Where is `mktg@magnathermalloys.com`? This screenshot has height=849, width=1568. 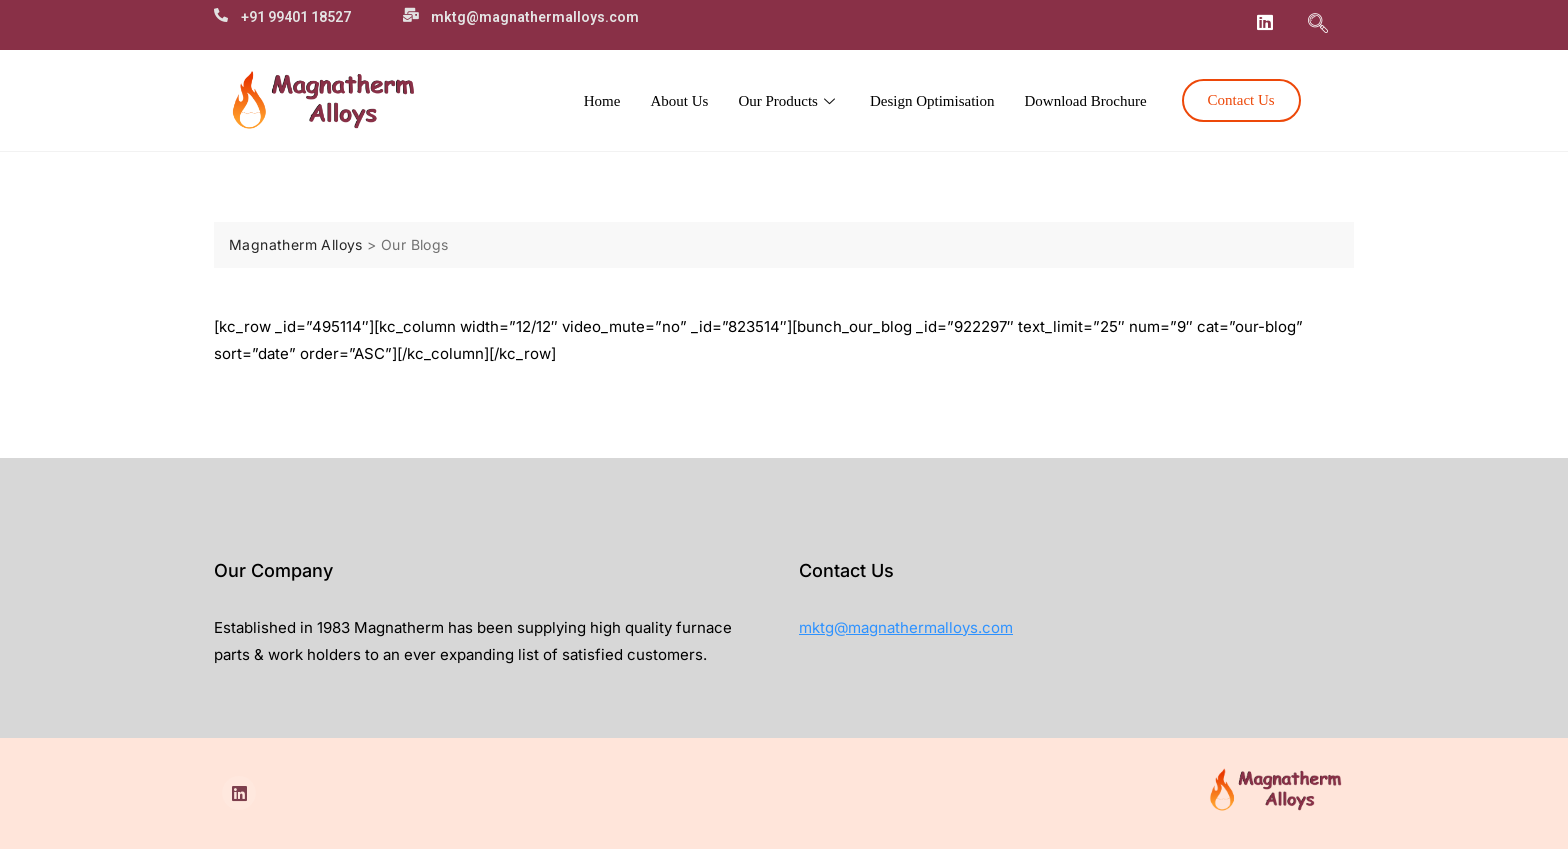
mktg@magnathermalloys.com is located at coordinates (906, 627).